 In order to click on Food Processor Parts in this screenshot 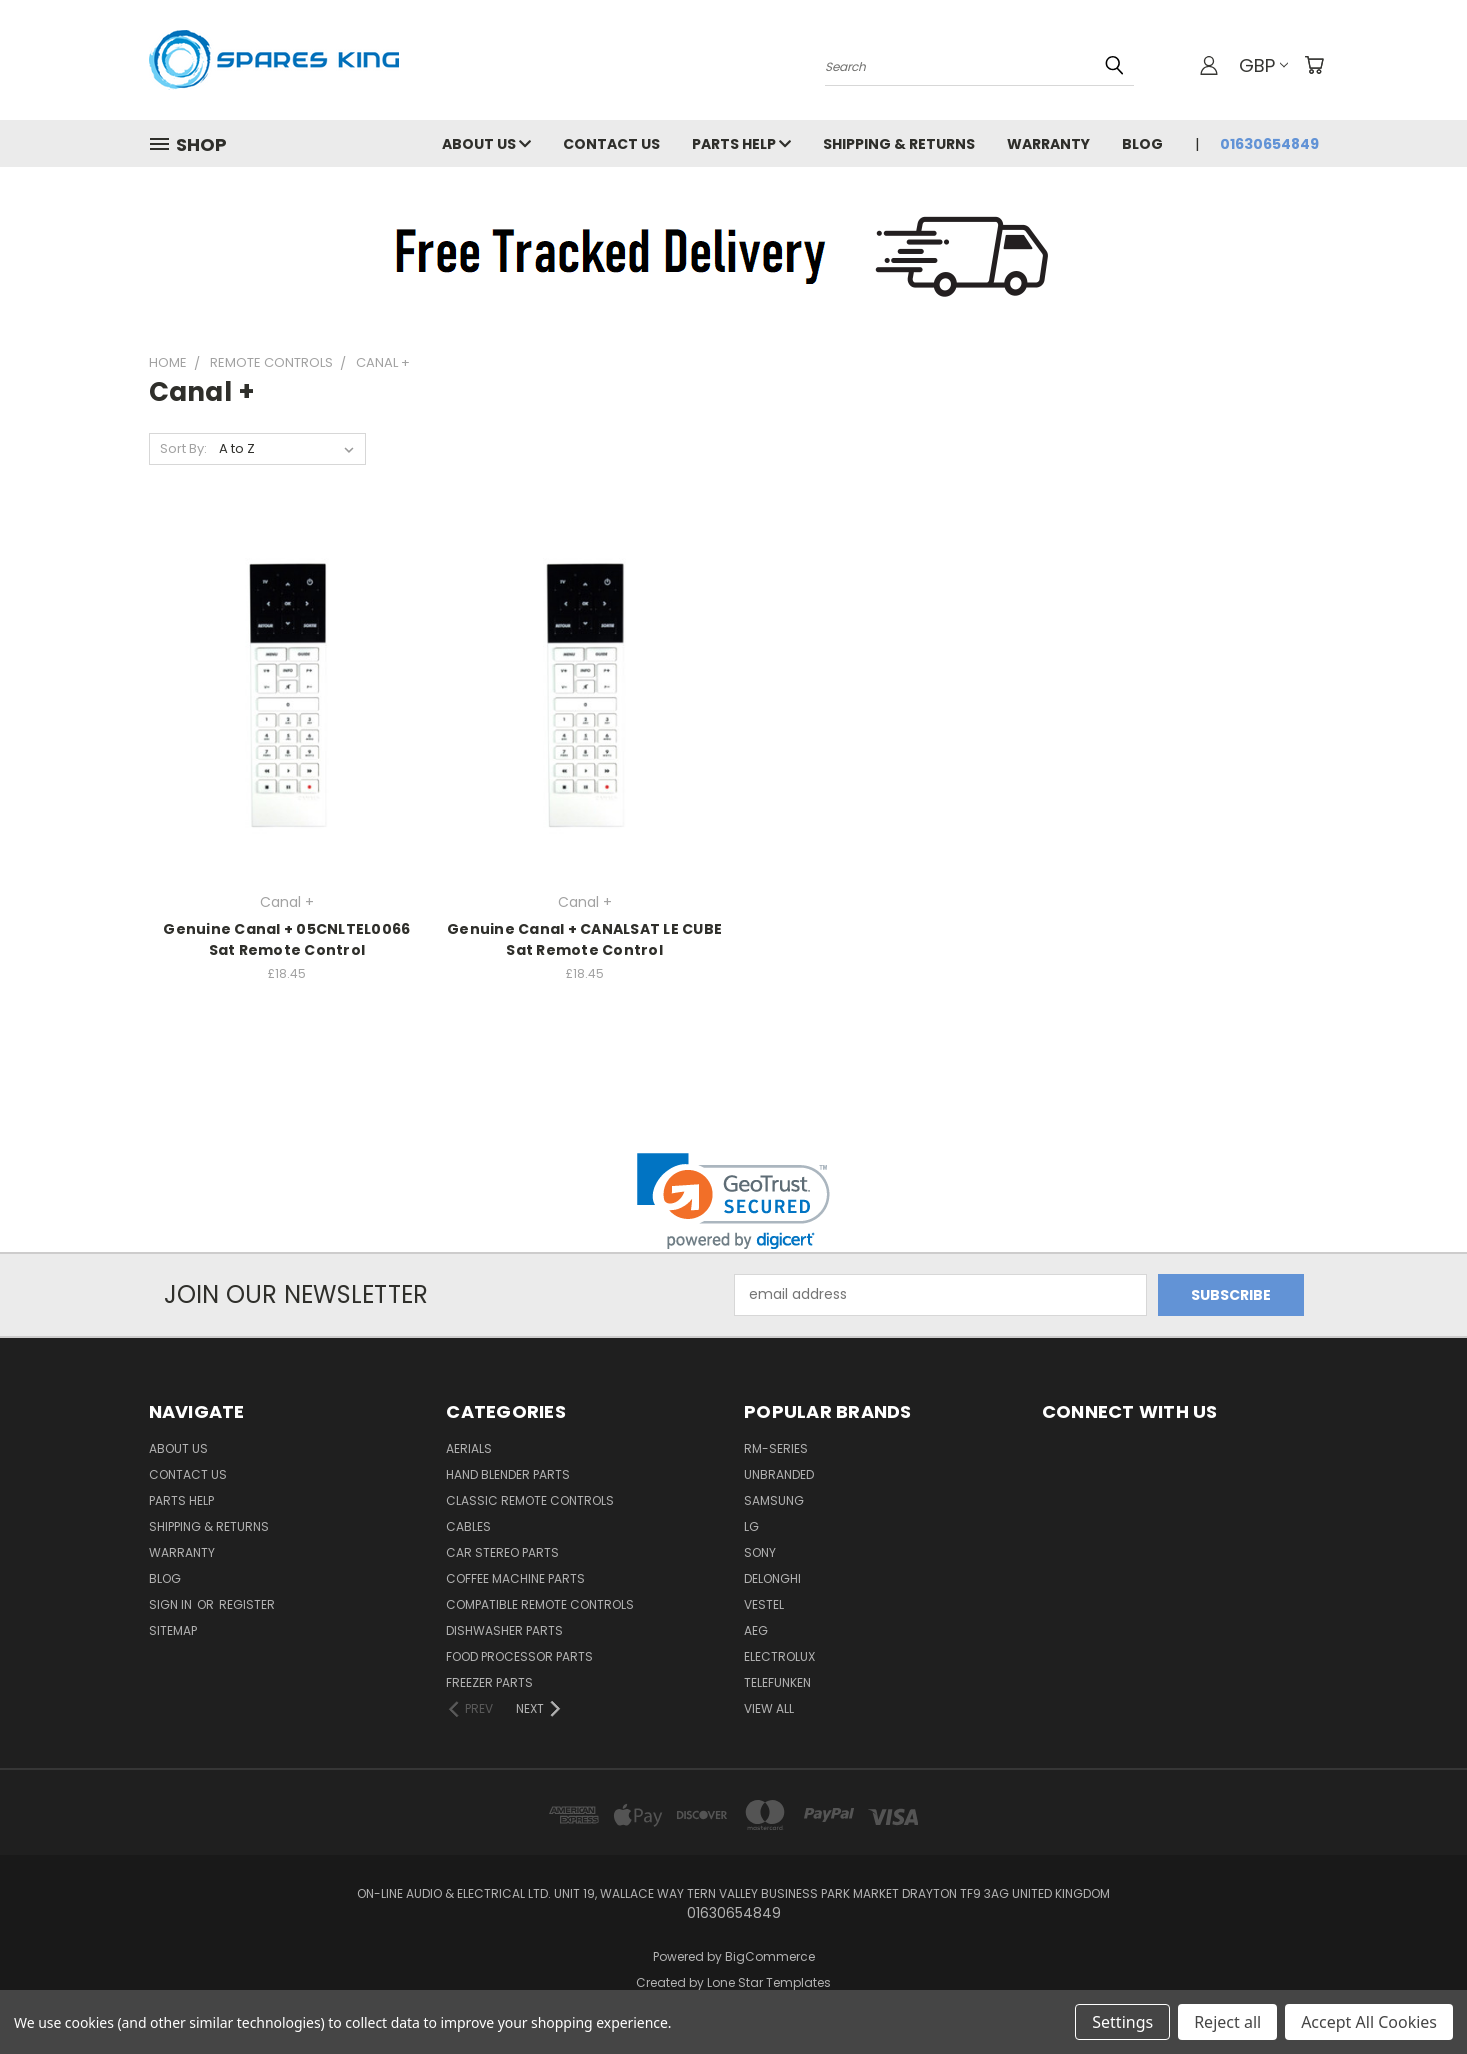, I will do `click(519, 1656)`.